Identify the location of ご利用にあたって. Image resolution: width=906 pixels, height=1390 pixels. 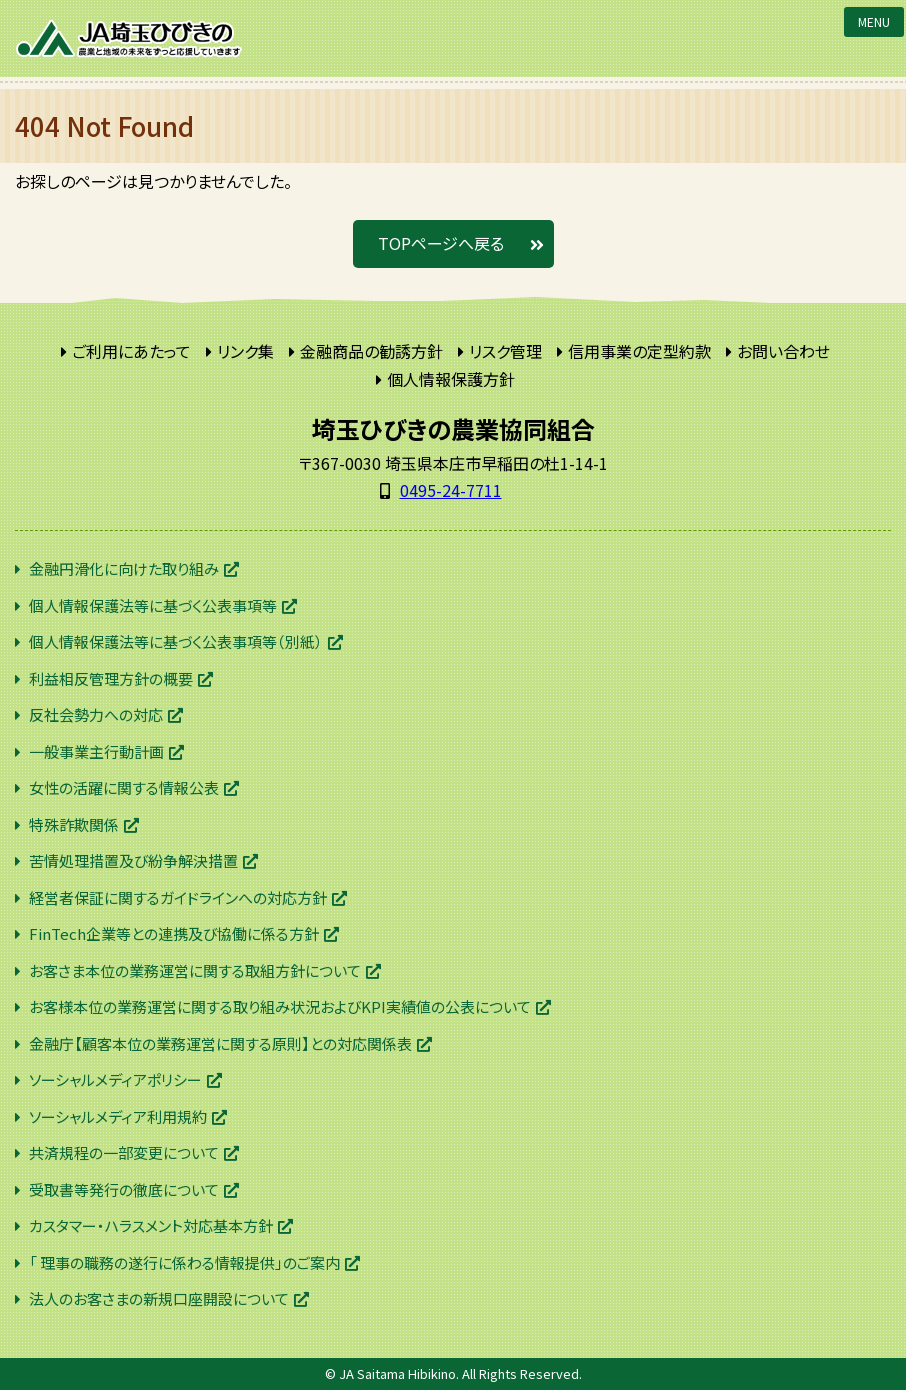
(131, 351).